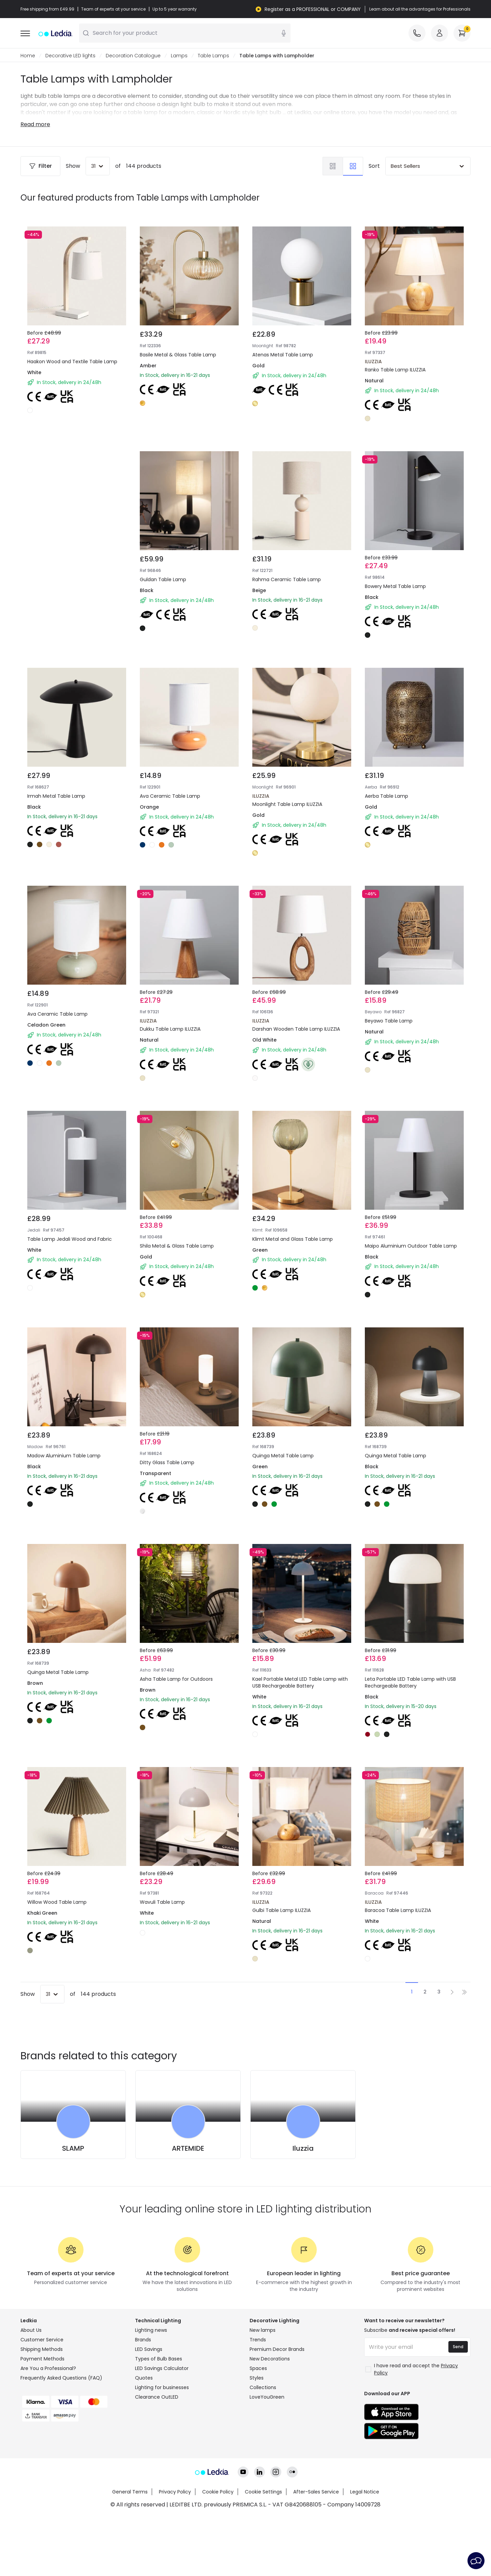 The width and height of the screenshot is (491, 2576). What do you see at coordinates (156, 2397) in the screenshot?
I see `Clearance OutLED` at bounding box center [156, 2397].